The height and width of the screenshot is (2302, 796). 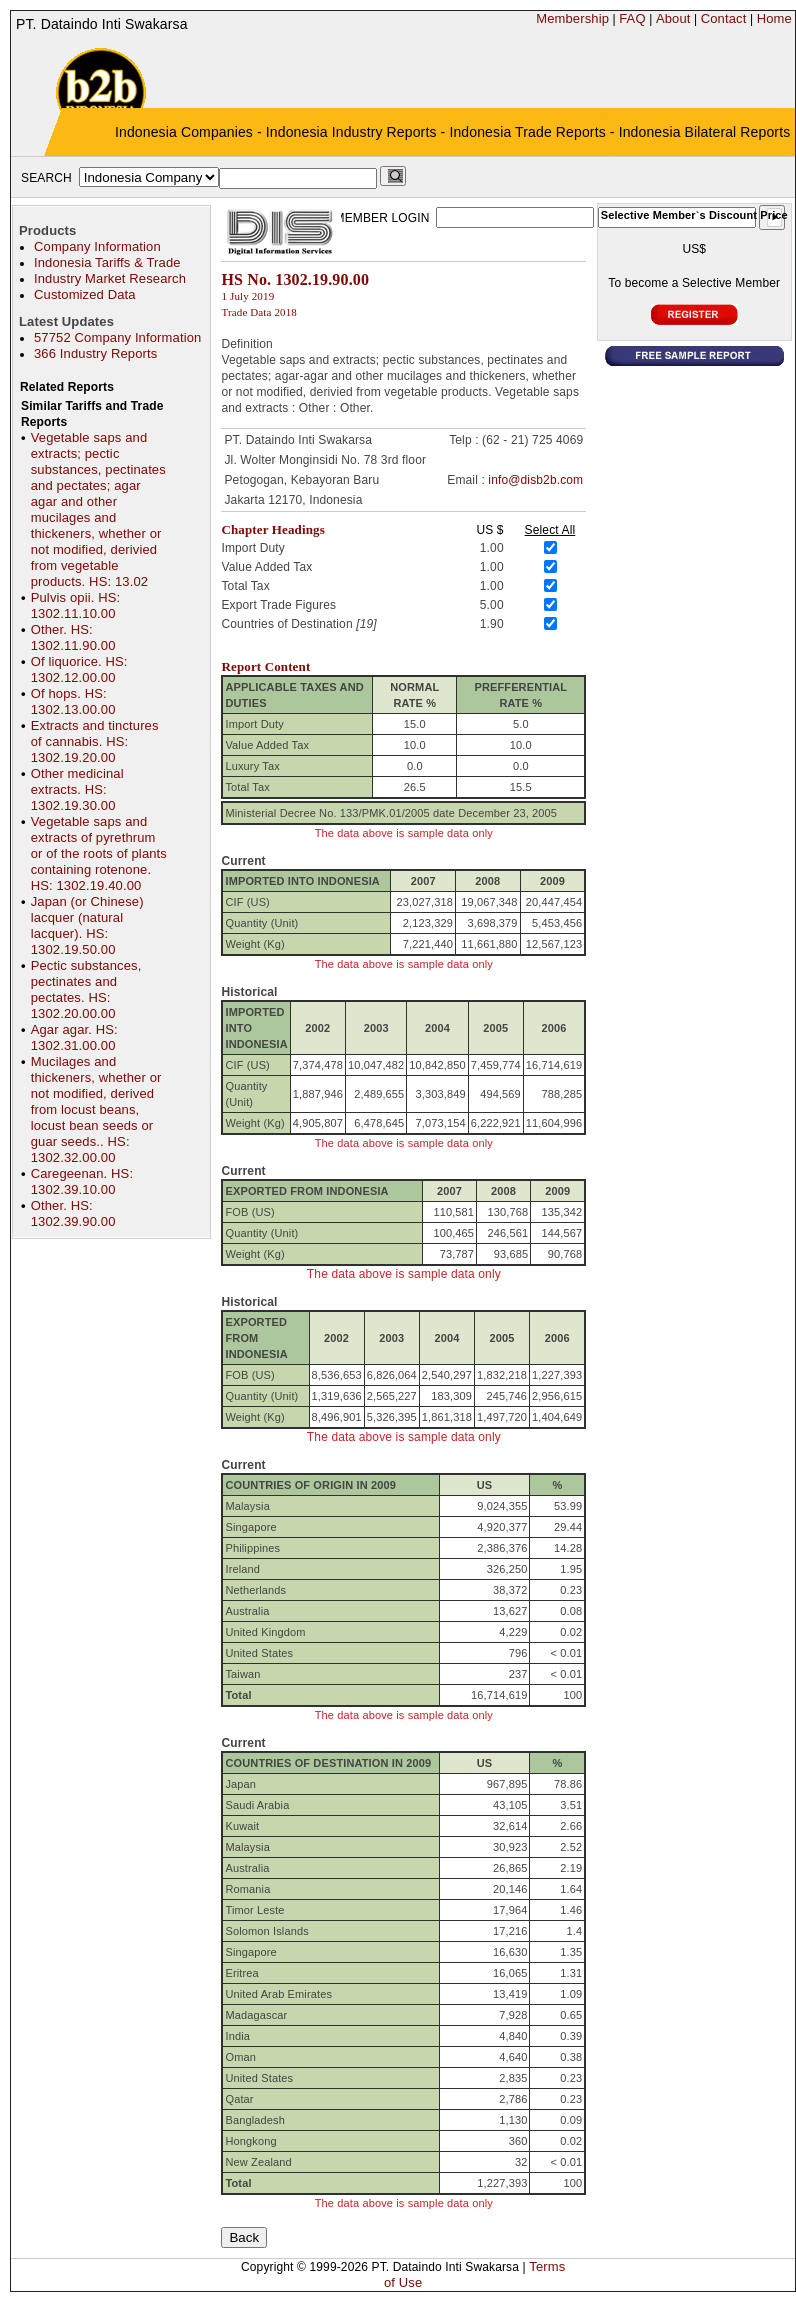 I want to click on Other. HS: 1302.39.90.00, so click(x=73, y=1213).